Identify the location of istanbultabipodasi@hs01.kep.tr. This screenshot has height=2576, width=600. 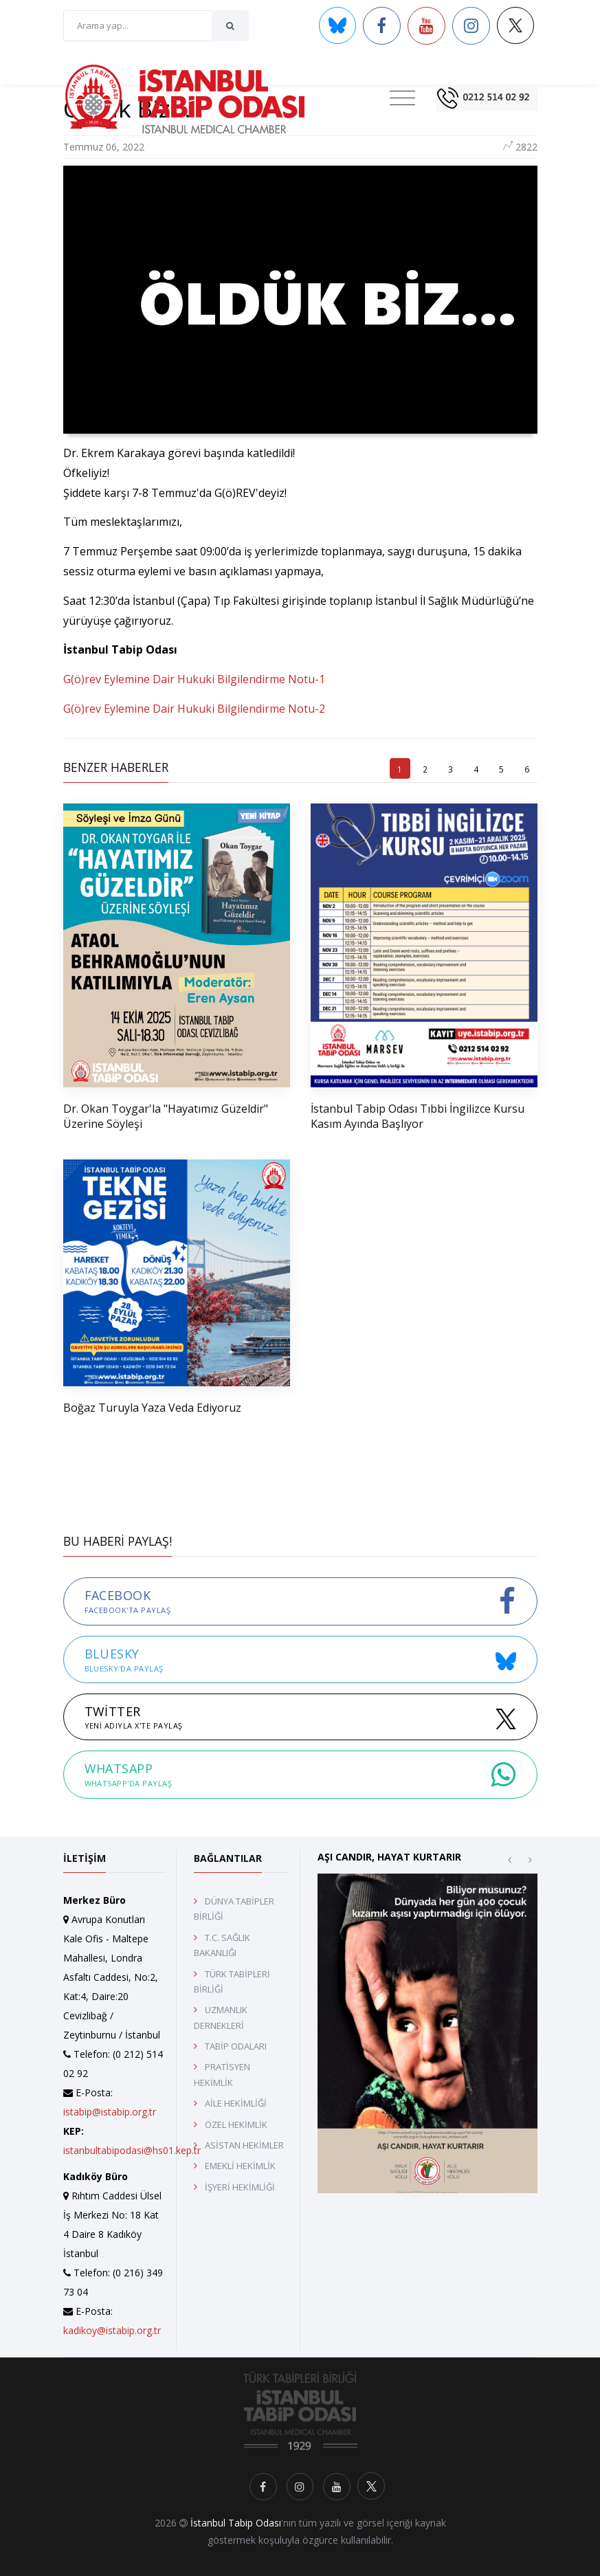
(132, 2150).